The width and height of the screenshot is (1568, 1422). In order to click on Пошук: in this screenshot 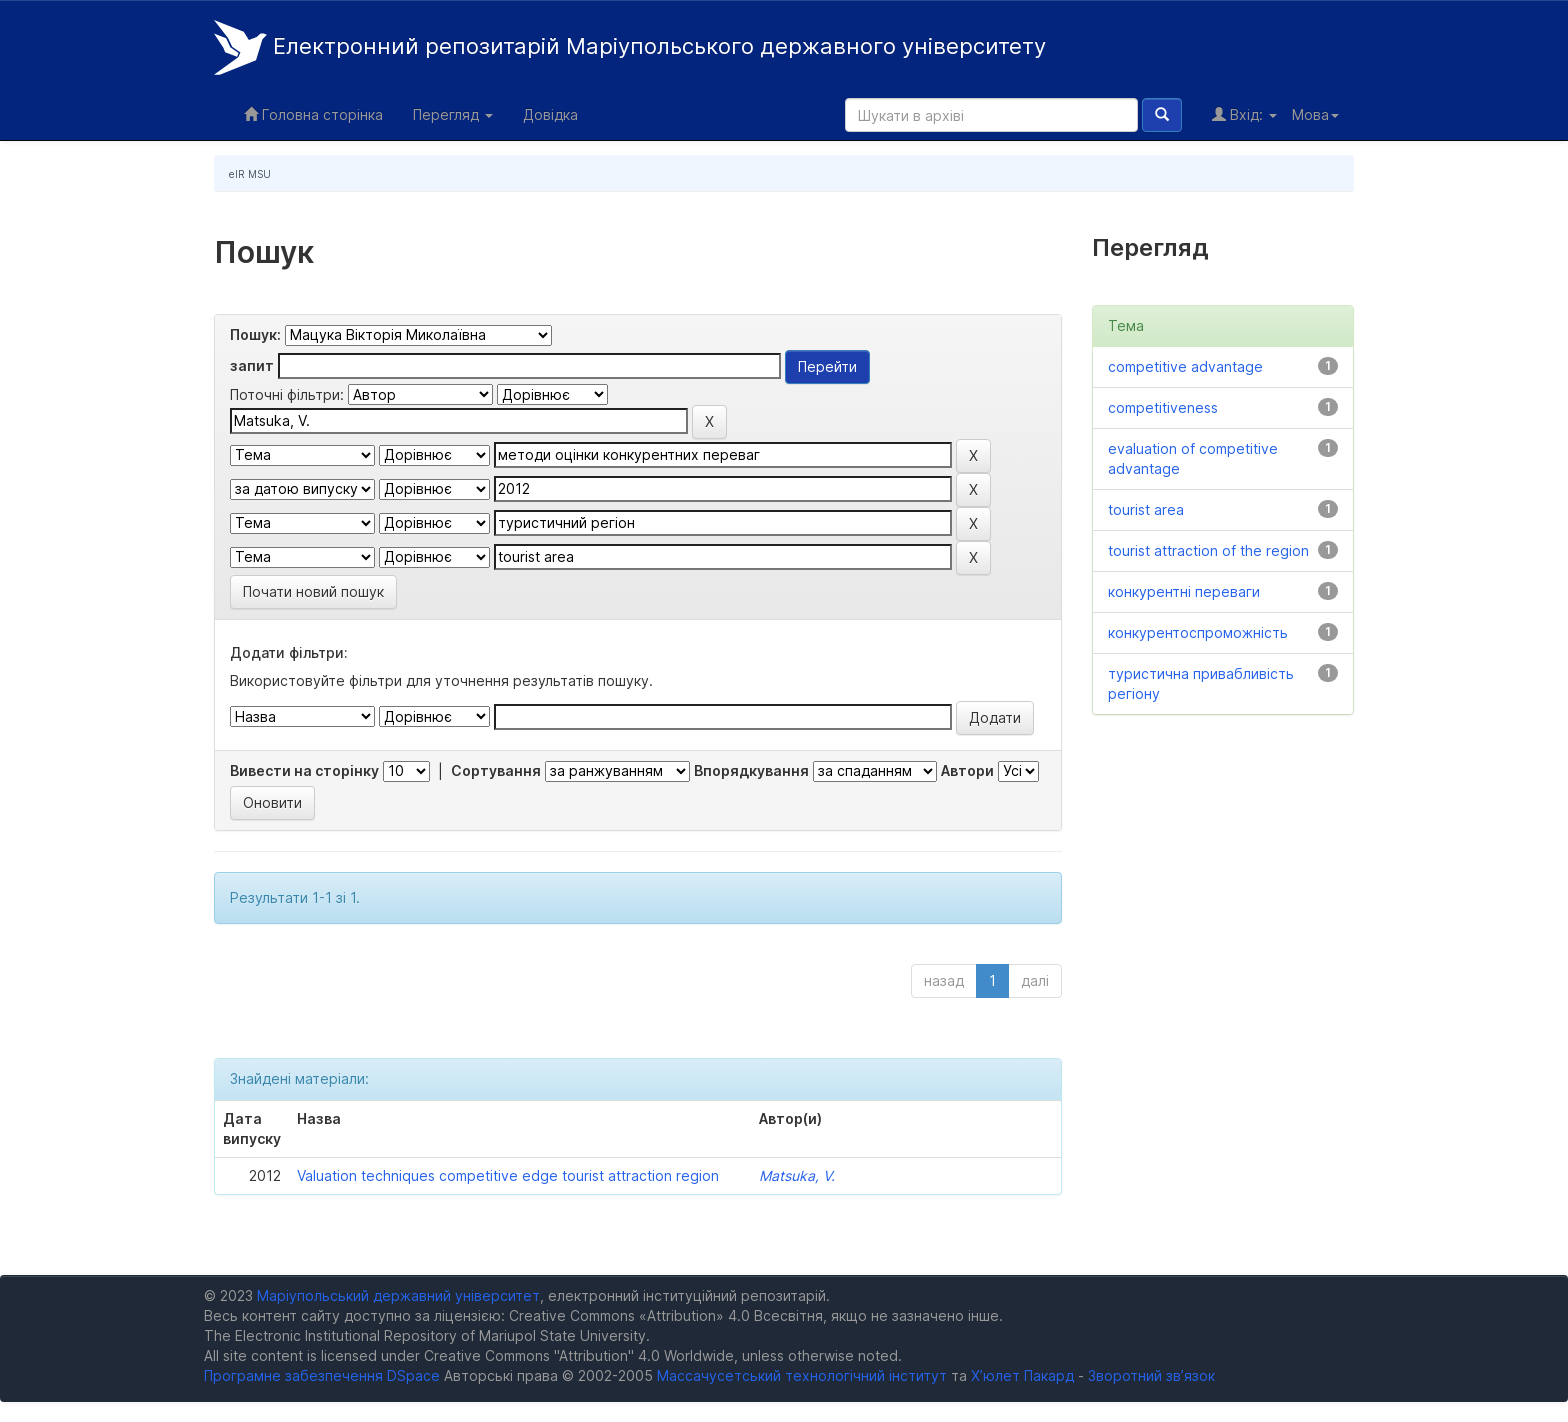, I will do `click(255, 334)`.